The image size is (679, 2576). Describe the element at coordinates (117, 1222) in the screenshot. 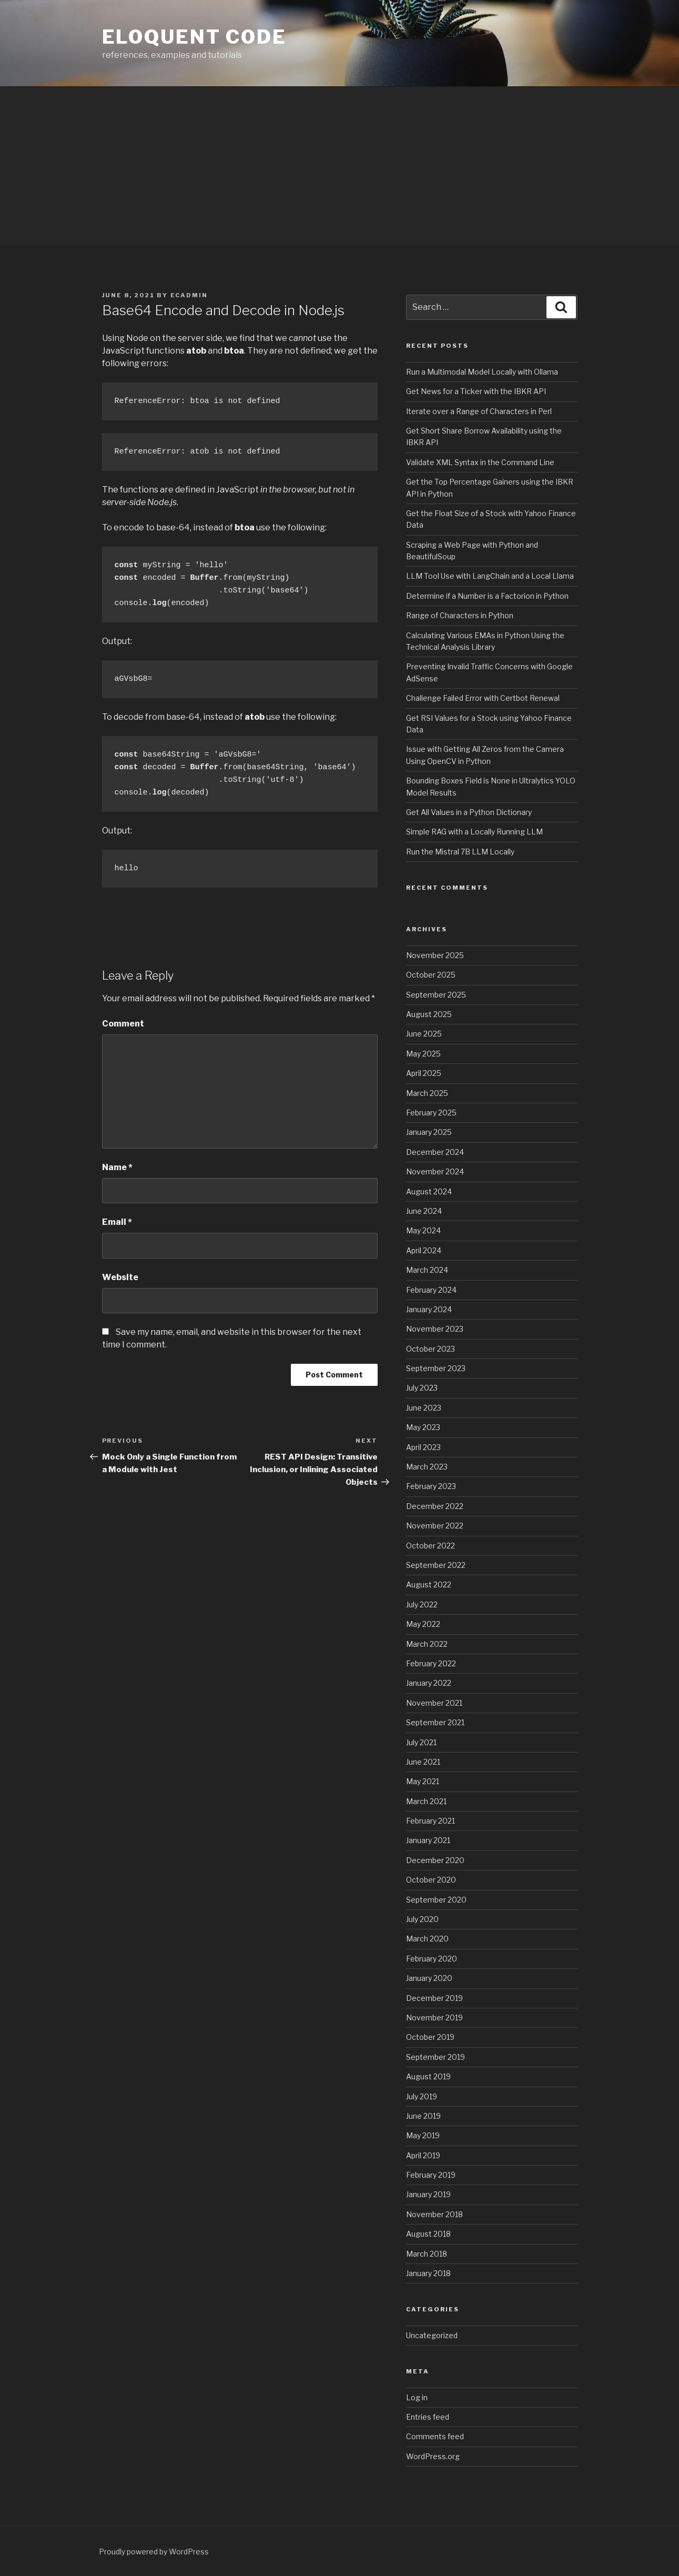

I see `Email` at that location.